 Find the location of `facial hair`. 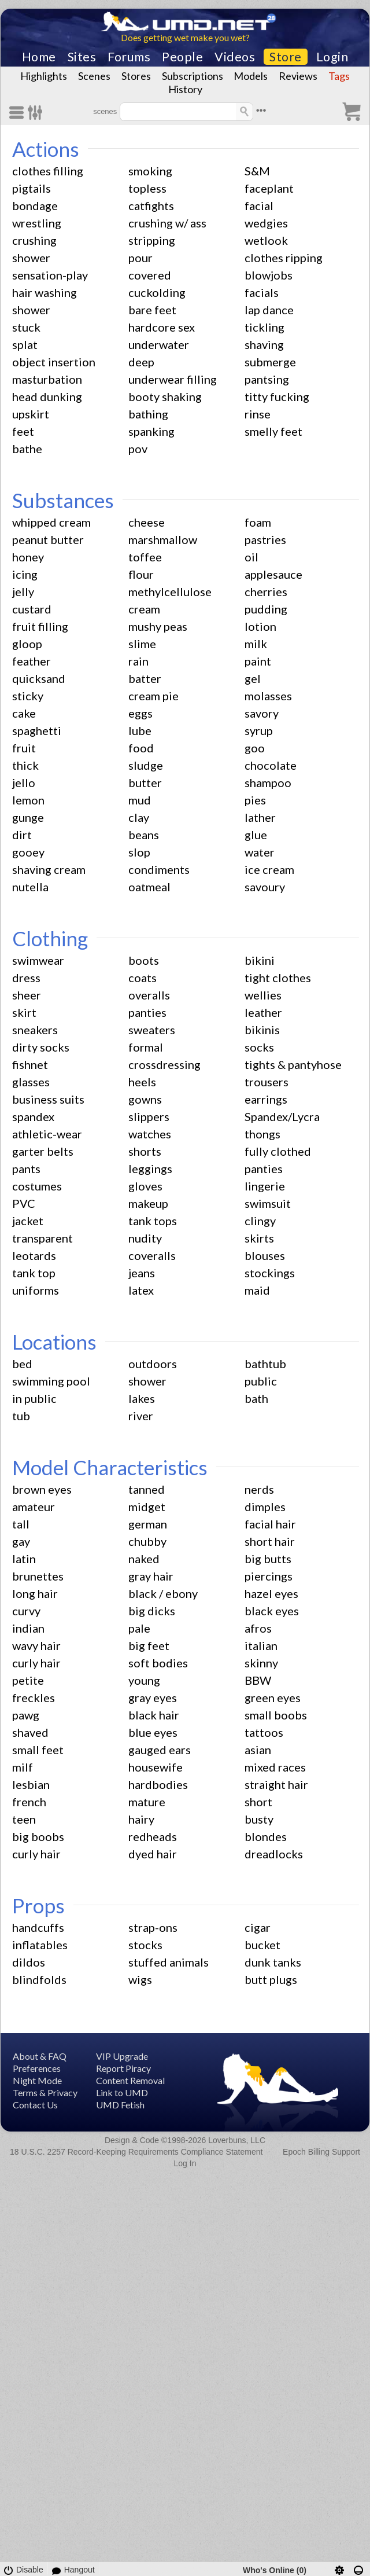

facial hair is located at coordinates (270, 1524).